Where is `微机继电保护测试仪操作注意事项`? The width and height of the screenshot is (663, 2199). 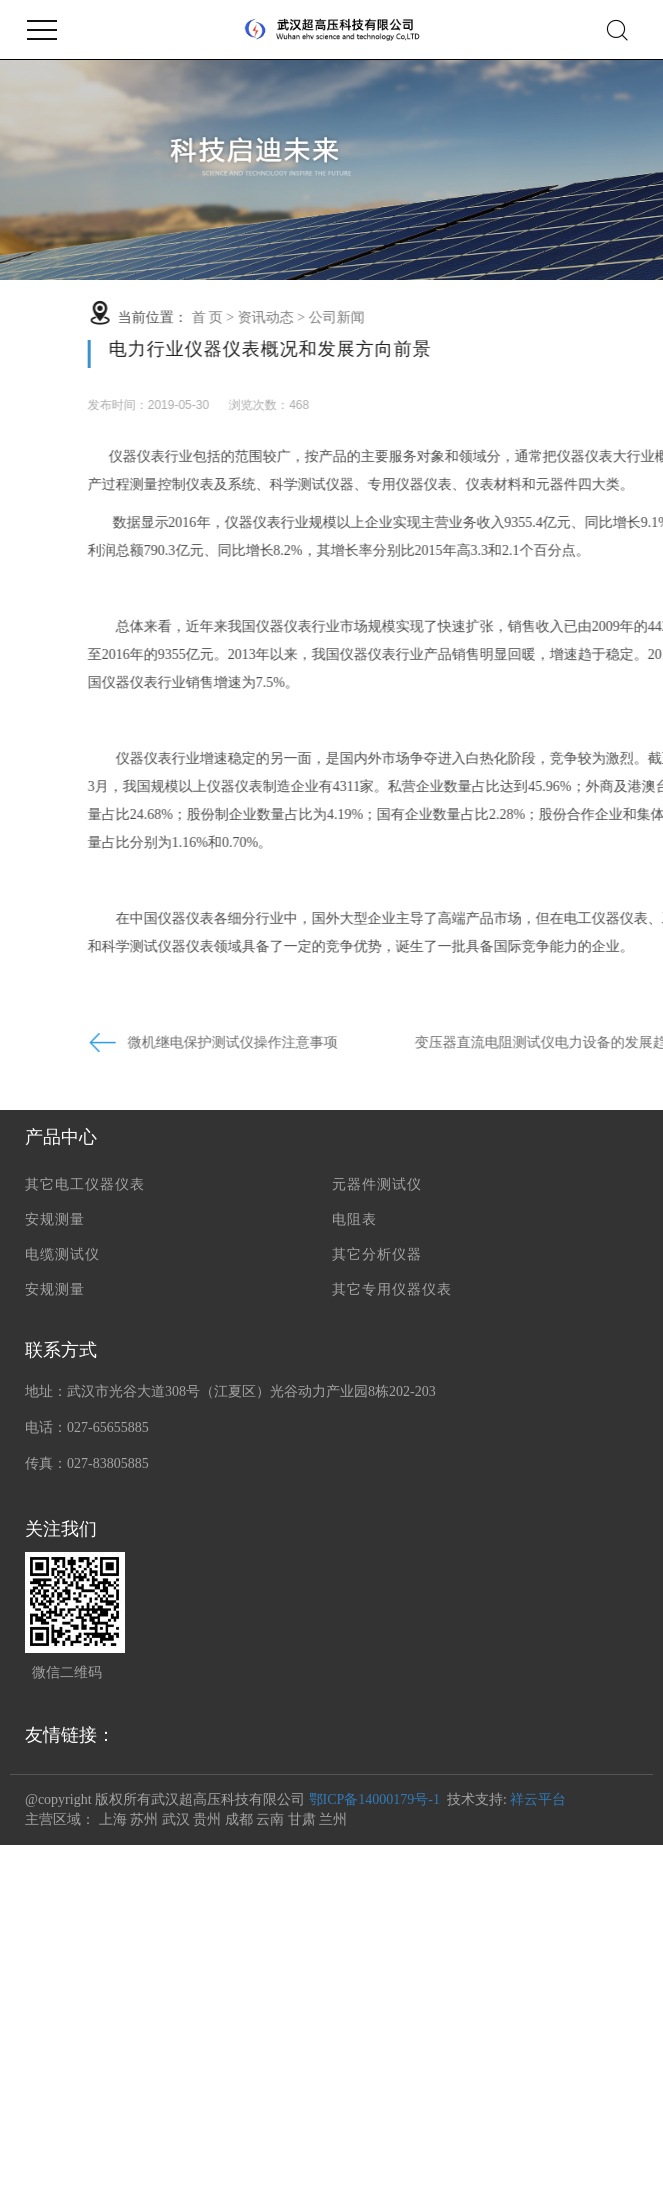
微机继电保护测试仪操作注意事项 is located at coordinates (296, 1042).